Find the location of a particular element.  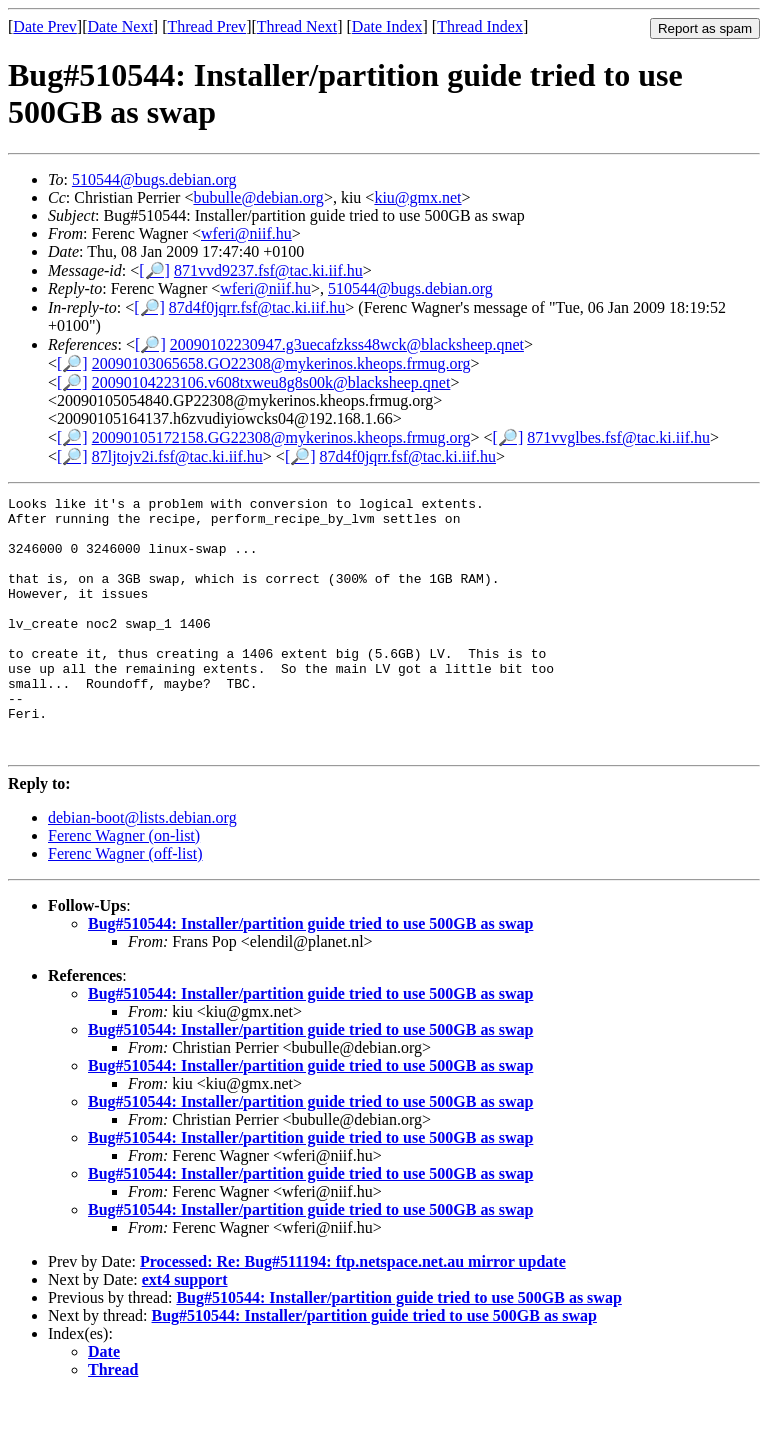

Ferenc Wagner (on-list) is located at coordinates (124, 886).